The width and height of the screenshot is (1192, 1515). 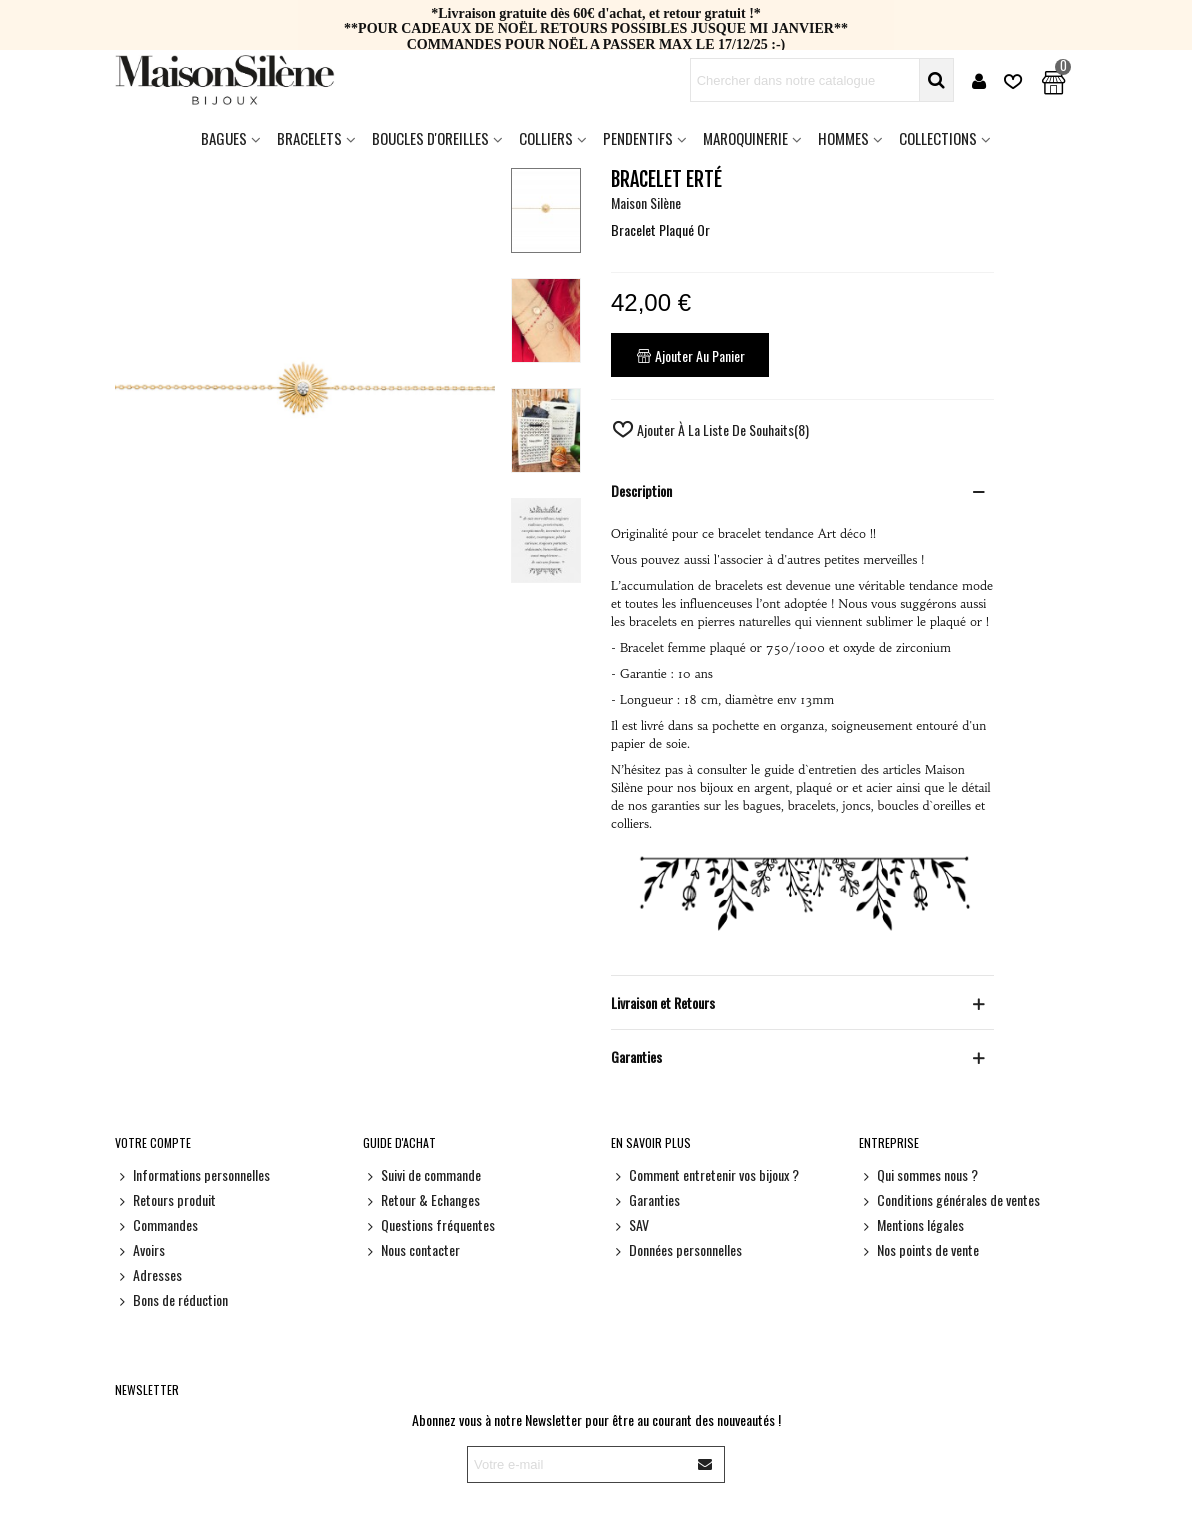 What do you see at coordinates (430, 138) in the screenshot?
I see `Boucles d'oreilles` at bounding box center [430, 138].